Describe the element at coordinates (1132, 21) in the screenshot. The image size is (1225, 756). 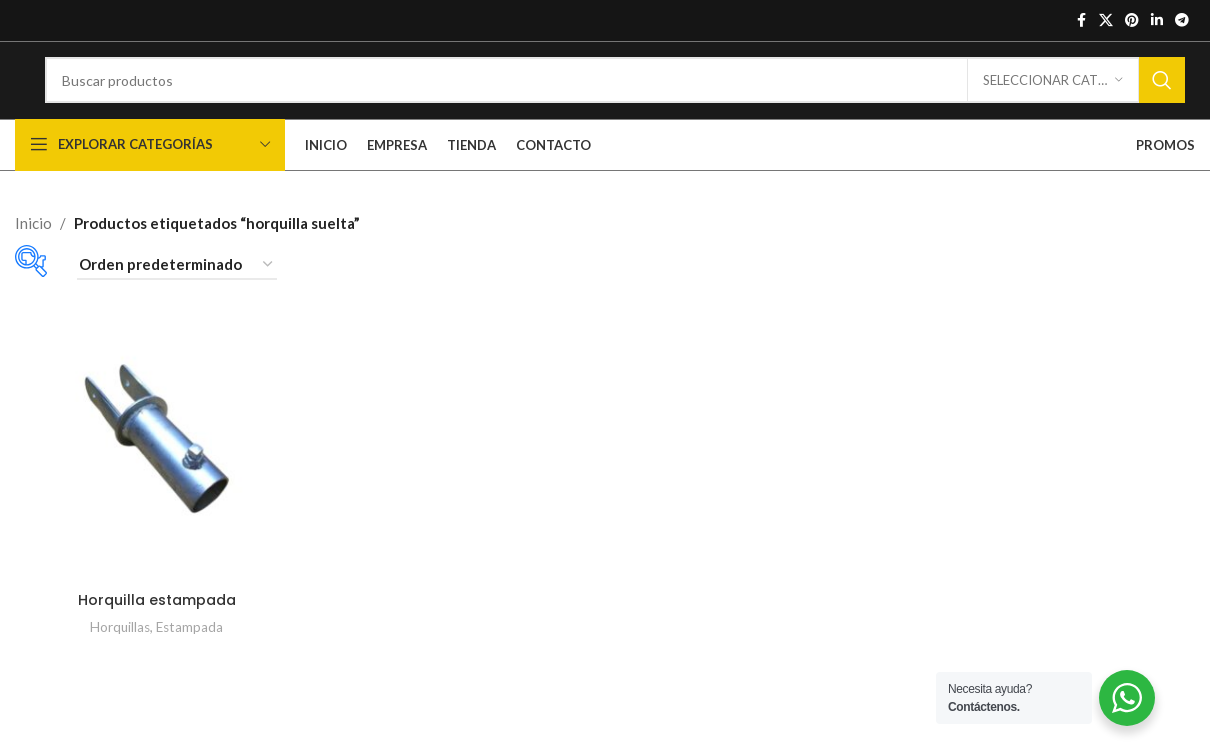
I see `[Enlace social de Pinterest]` at that location.